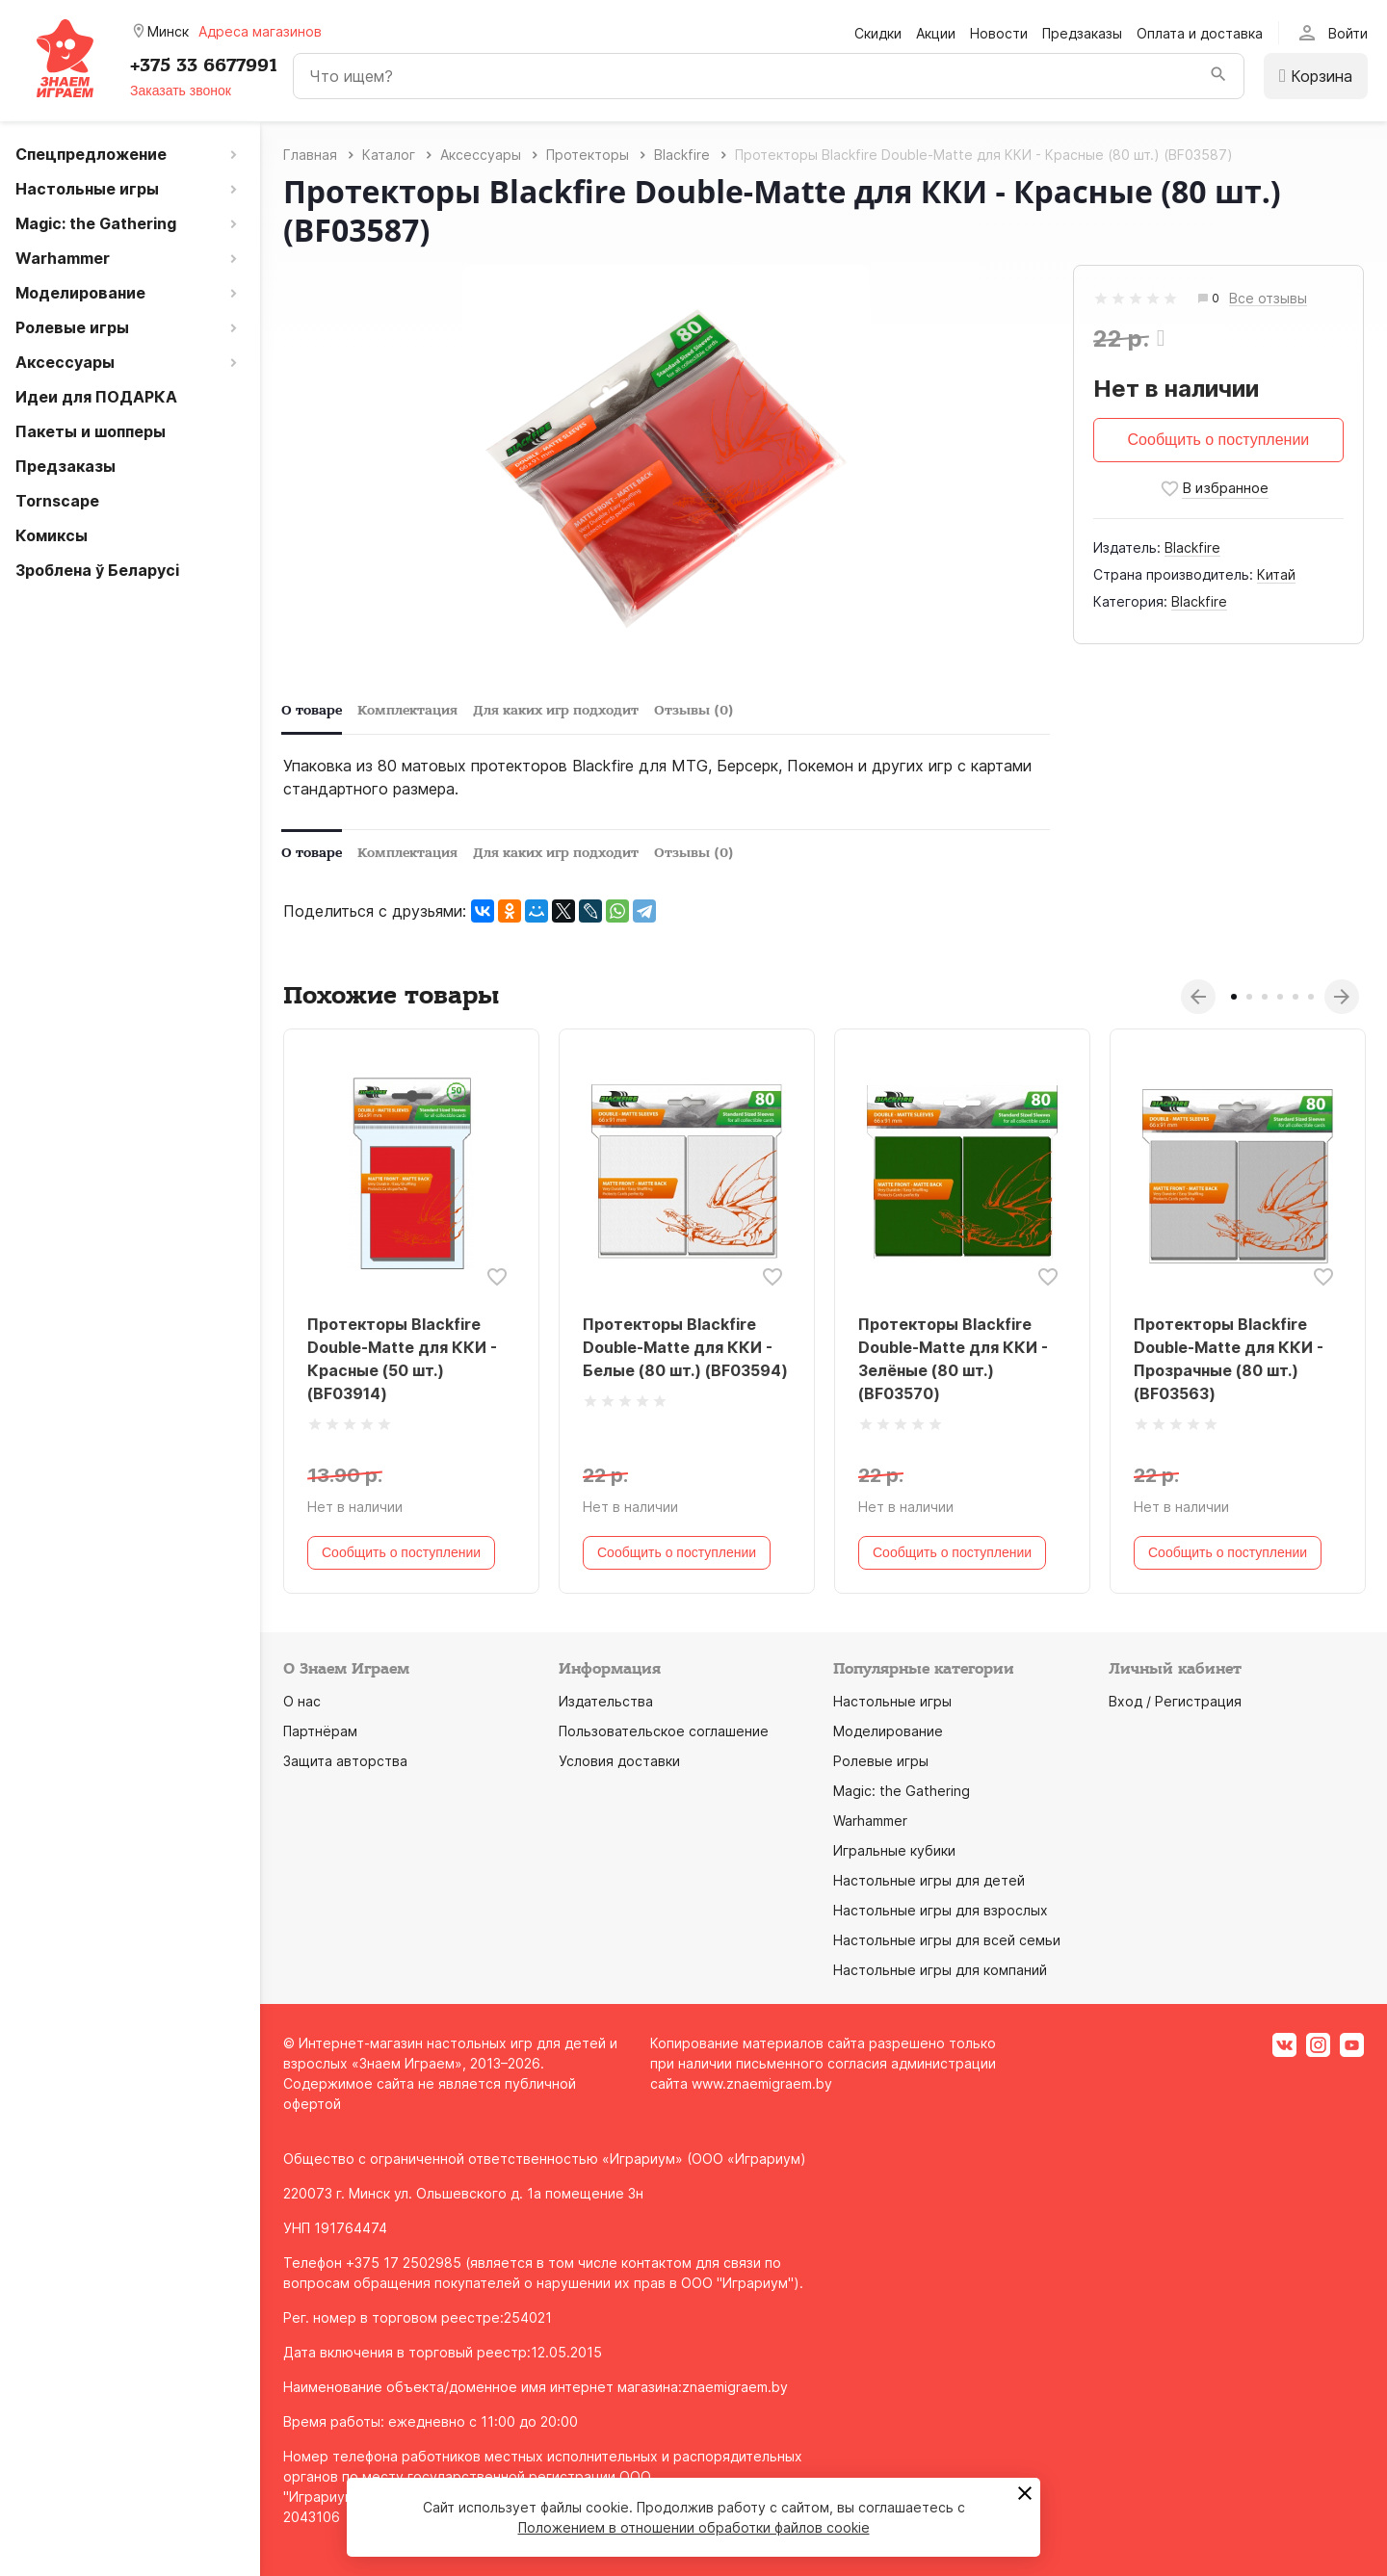  Describe the element at coordinates (345, 1761) in the screenshot. I see `Защита авторства` at that location.